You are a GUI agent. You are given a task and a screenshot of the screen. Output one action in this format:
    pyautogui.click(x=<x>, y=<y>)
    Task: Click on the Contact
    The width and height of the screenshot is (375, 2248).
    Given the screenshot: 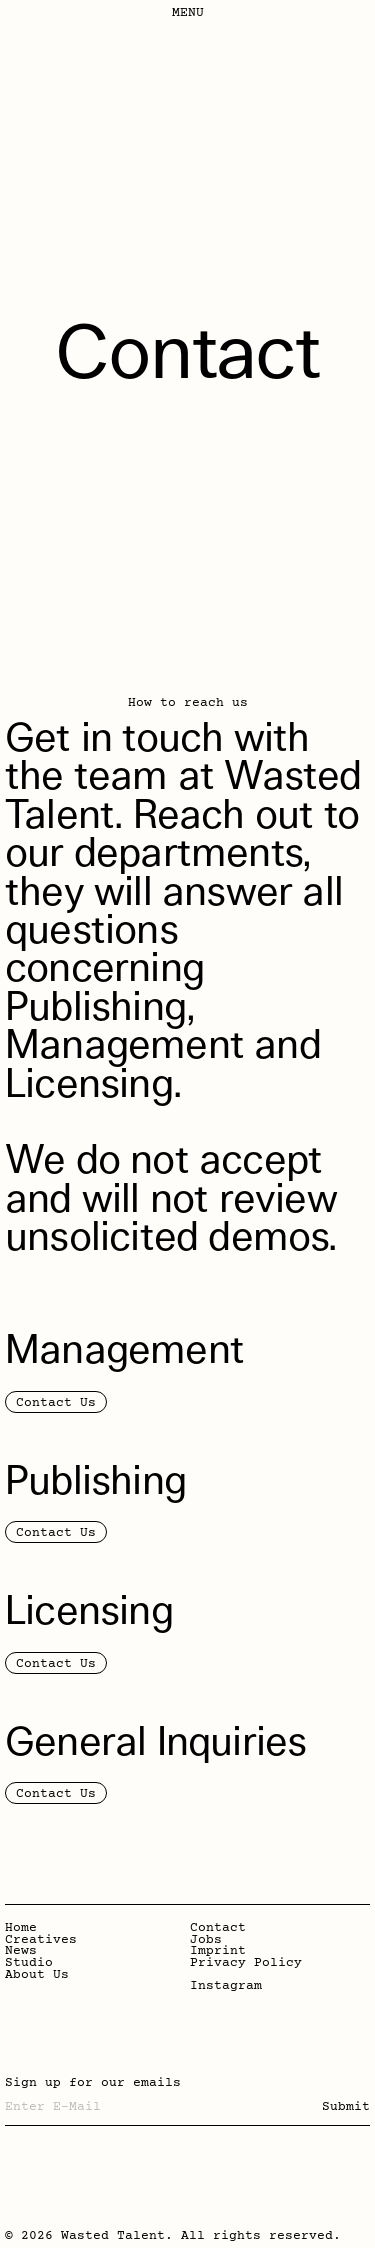 What is the action you would take?
    pyautogui.click(x=218, y=1929)
    